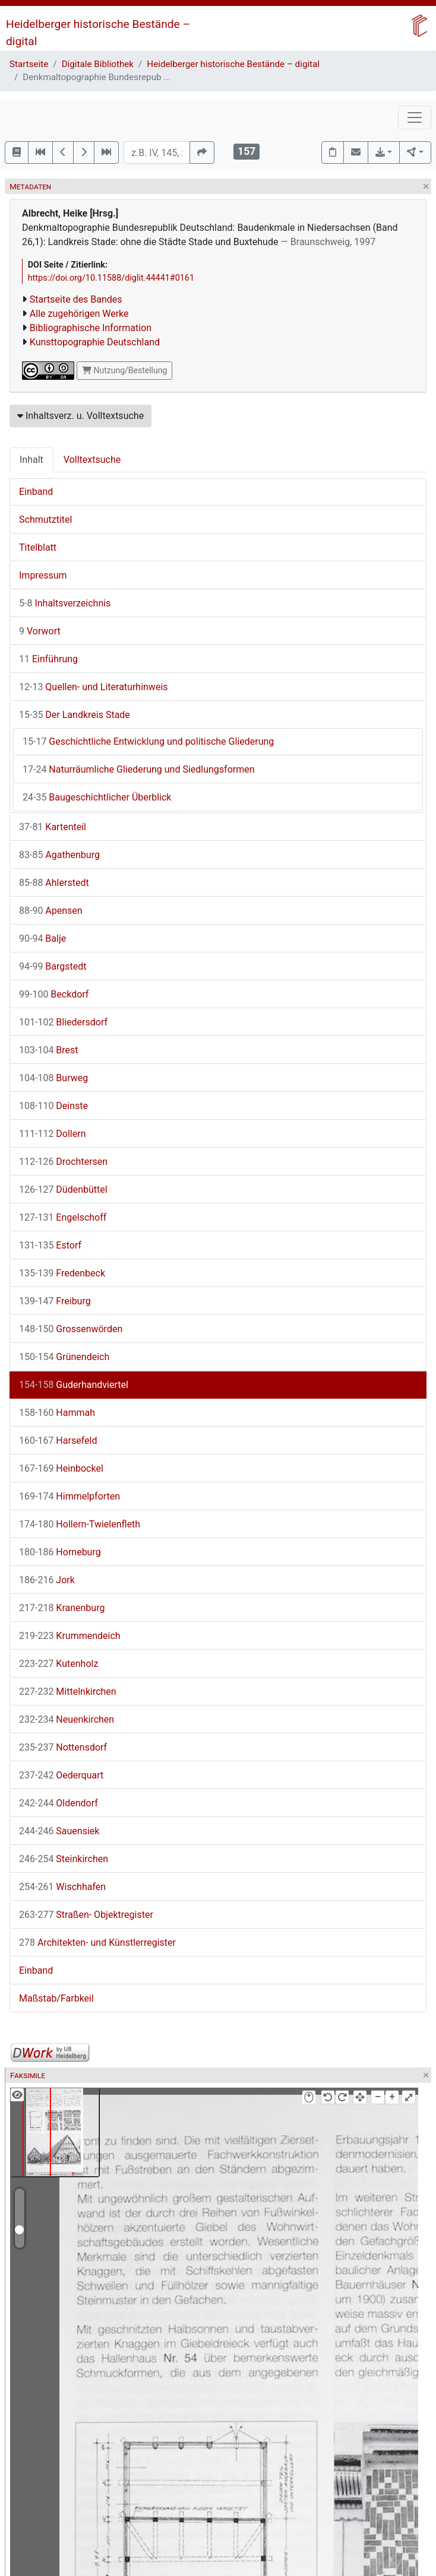  I want to click on Apensen, so click(51, 910).